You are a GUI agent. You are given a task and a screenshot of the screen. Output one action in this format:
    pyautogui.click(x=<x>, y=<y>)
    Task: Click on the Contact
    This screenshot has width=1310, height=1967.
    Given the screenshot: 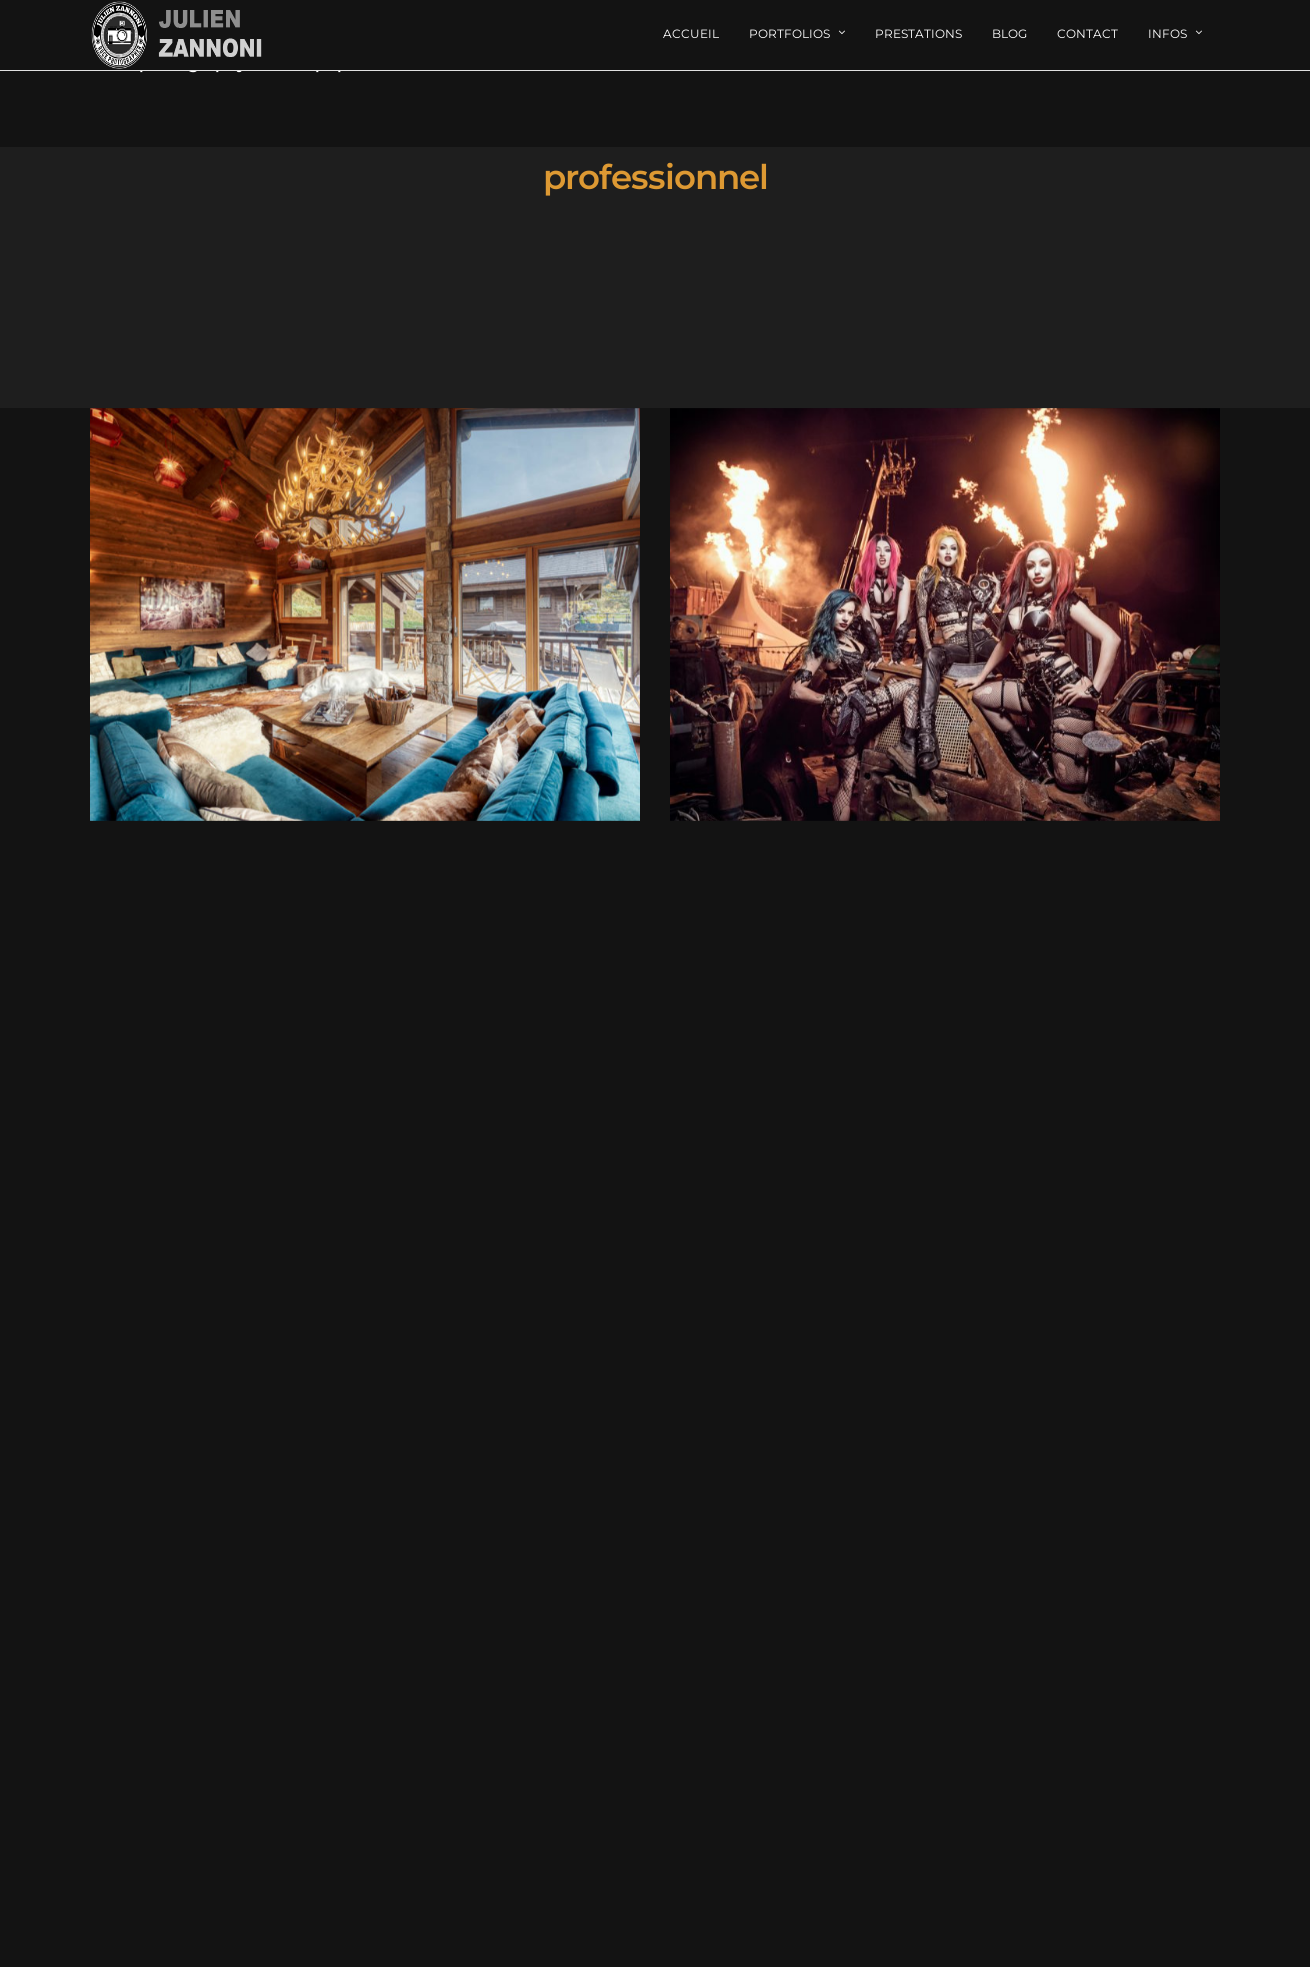 What is the action you would take?
    pyautogui.click(x=1087, y=33)
    